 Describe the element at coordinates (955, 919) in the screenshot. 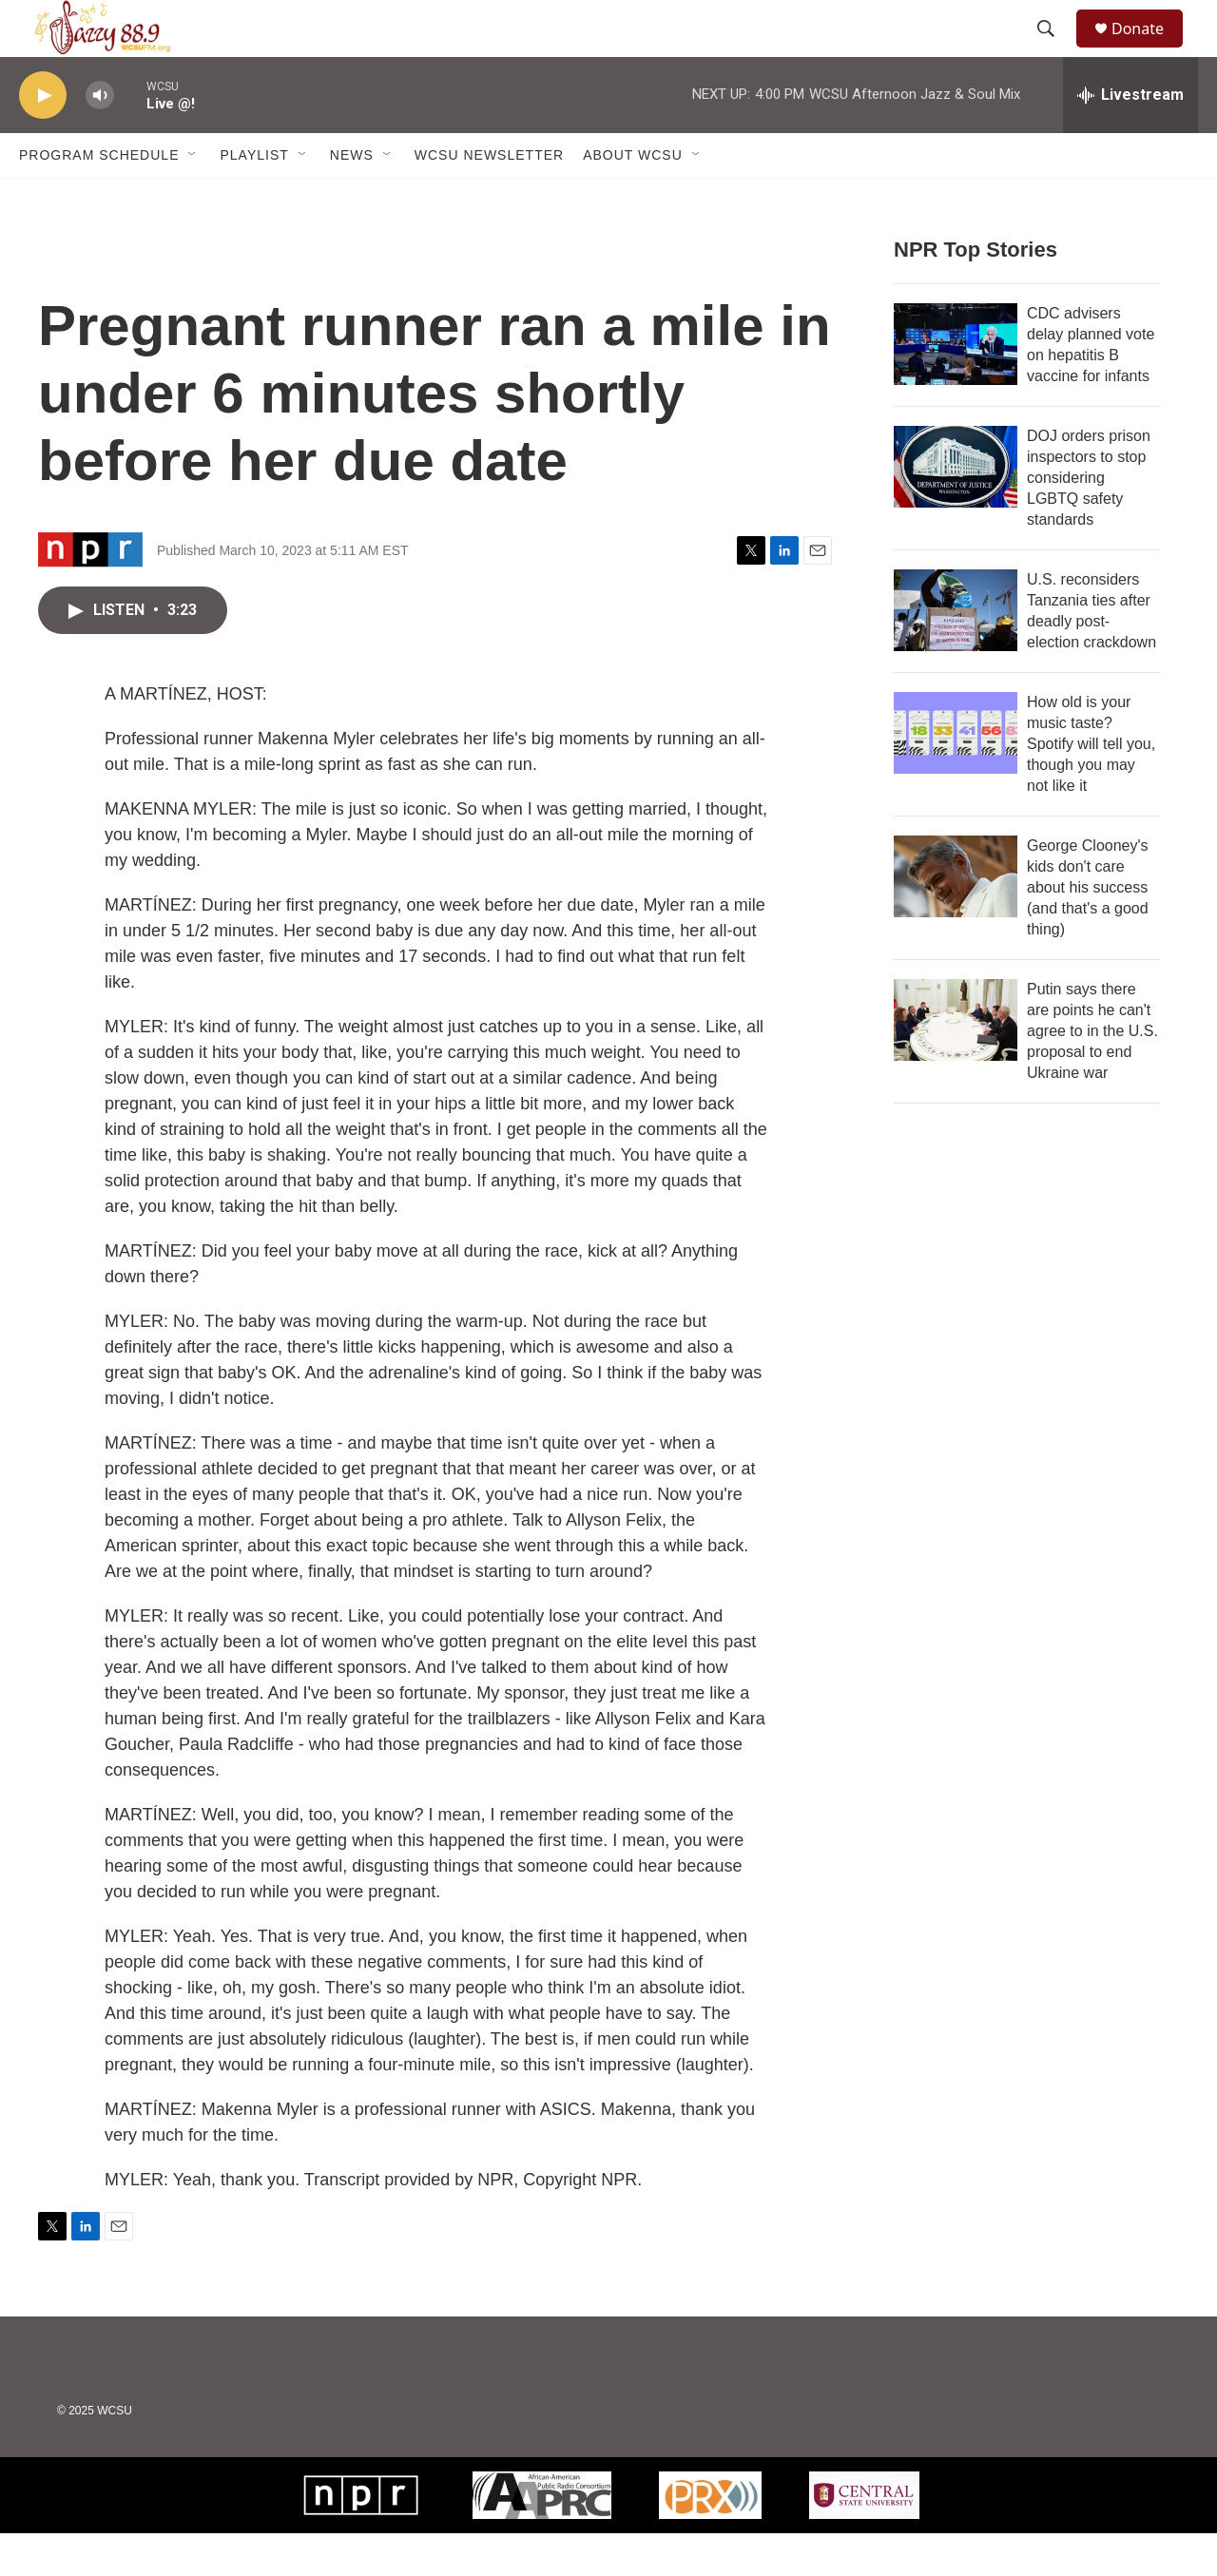

I see `[George Clooney's kids don't care about his success (and that's a good thing)]` at that location.